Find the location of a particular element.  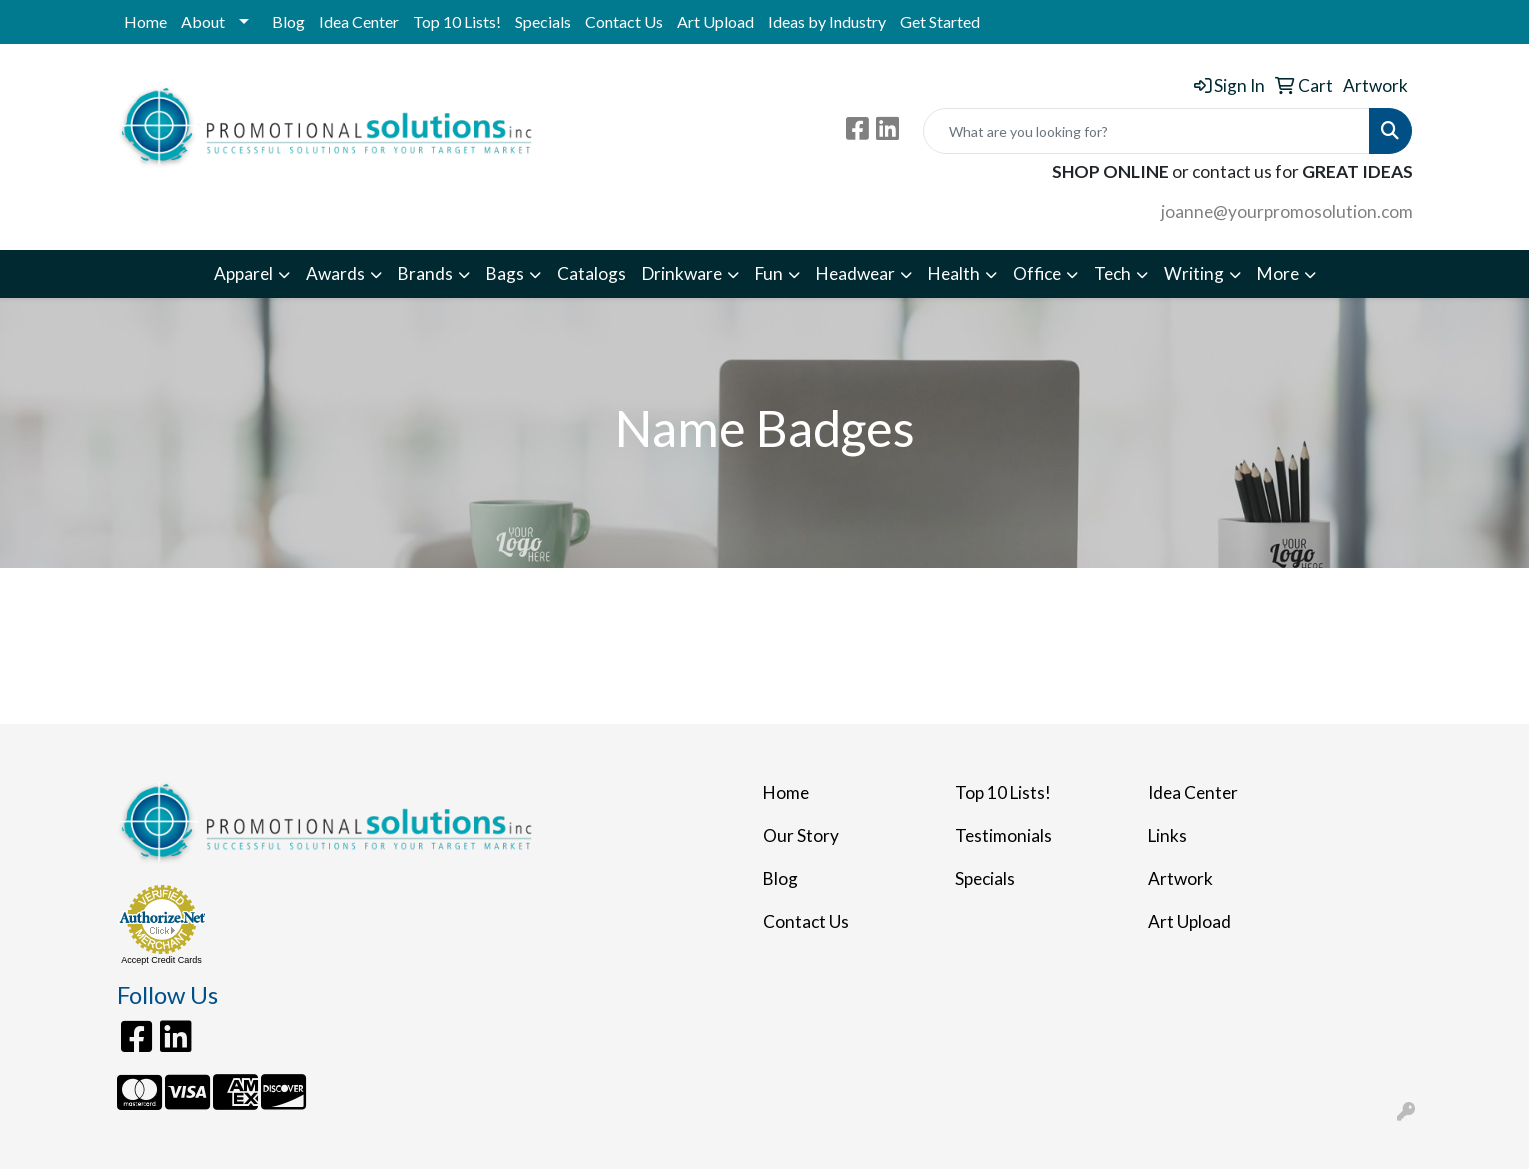

[Quick Search] is located at coordinates (1146, 131).